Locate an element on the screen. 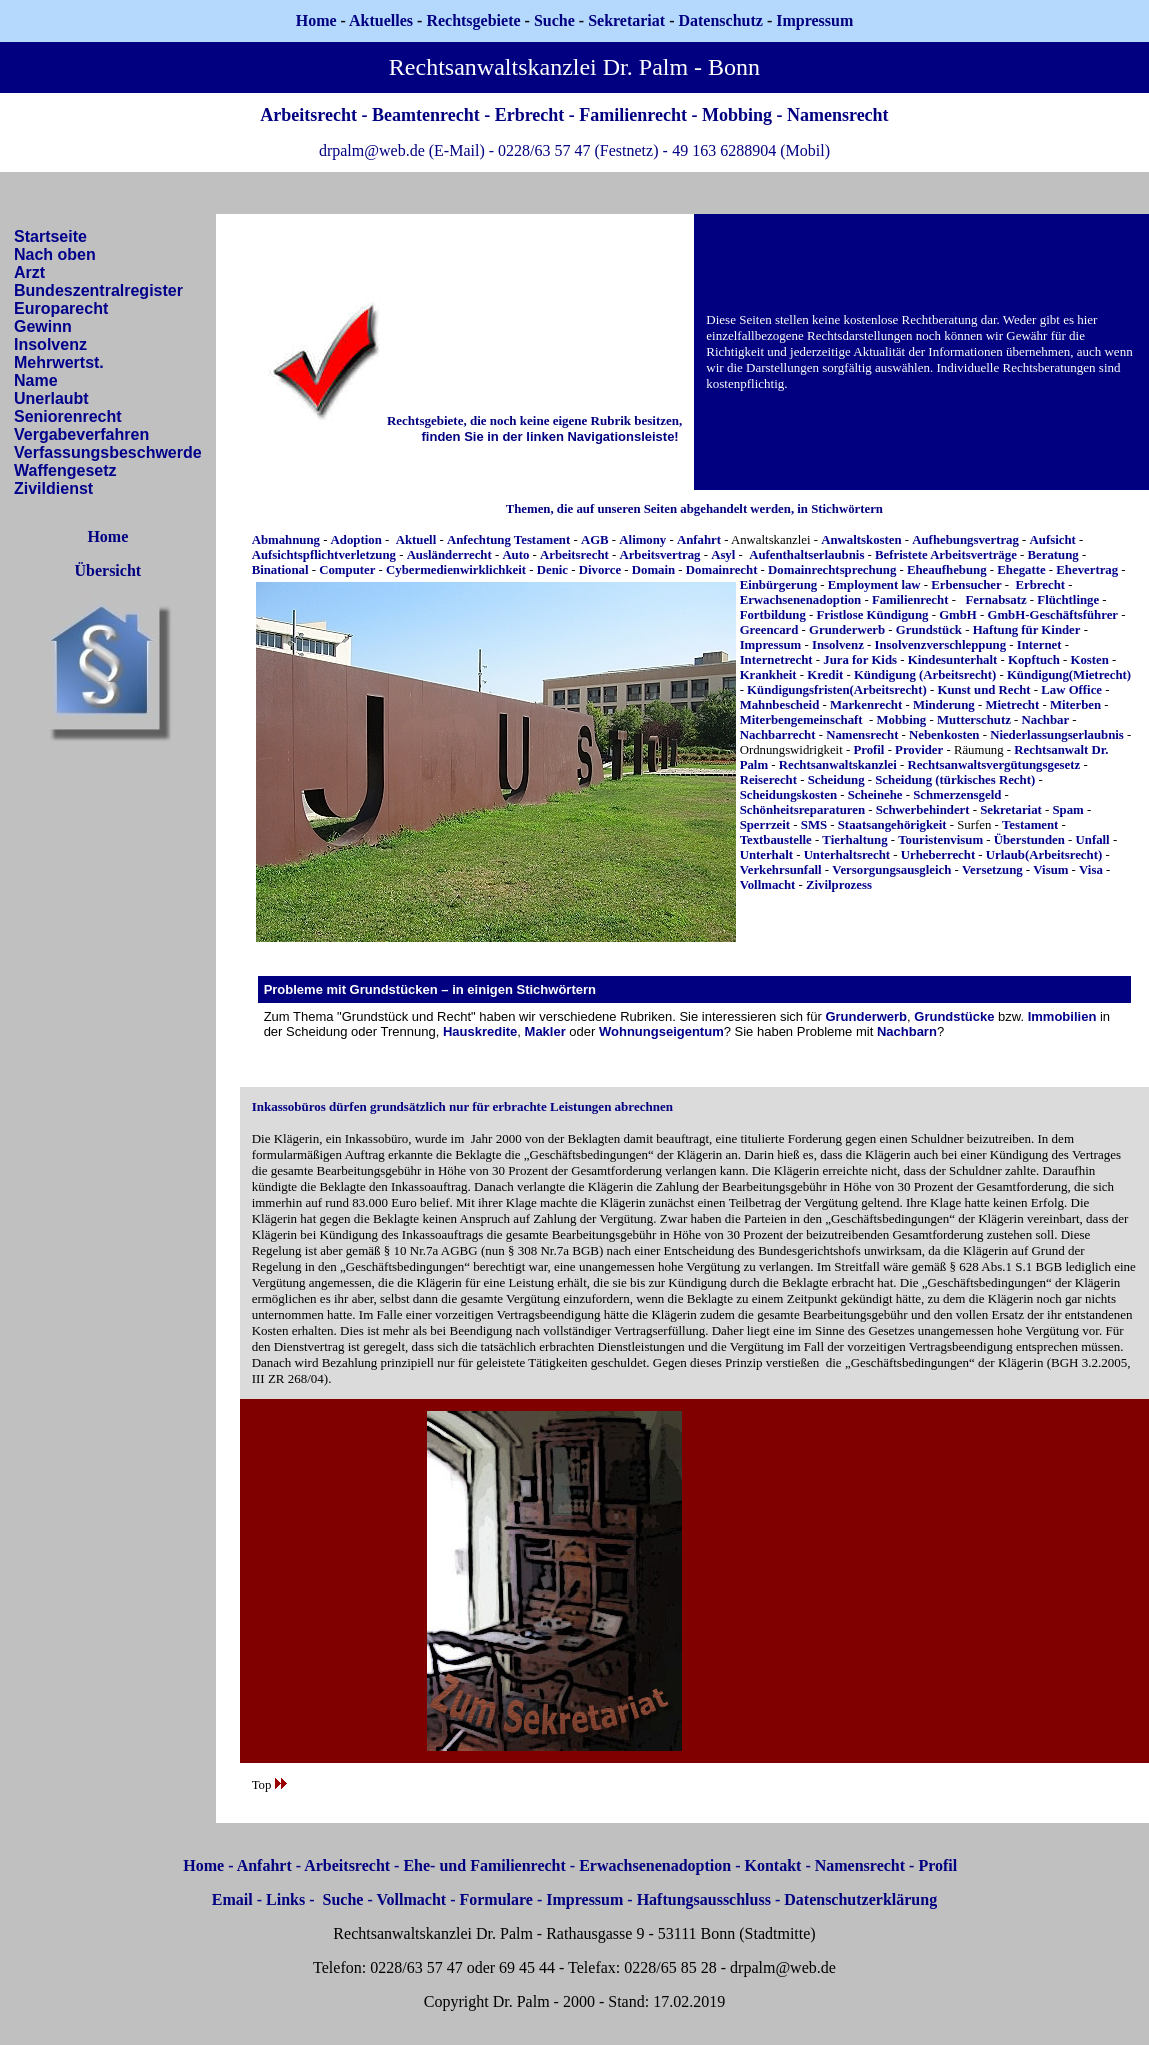 The image size is (1149, 2045). Rechtsanwaltsvergütungsgesetz is located at coordinates (993, 765).